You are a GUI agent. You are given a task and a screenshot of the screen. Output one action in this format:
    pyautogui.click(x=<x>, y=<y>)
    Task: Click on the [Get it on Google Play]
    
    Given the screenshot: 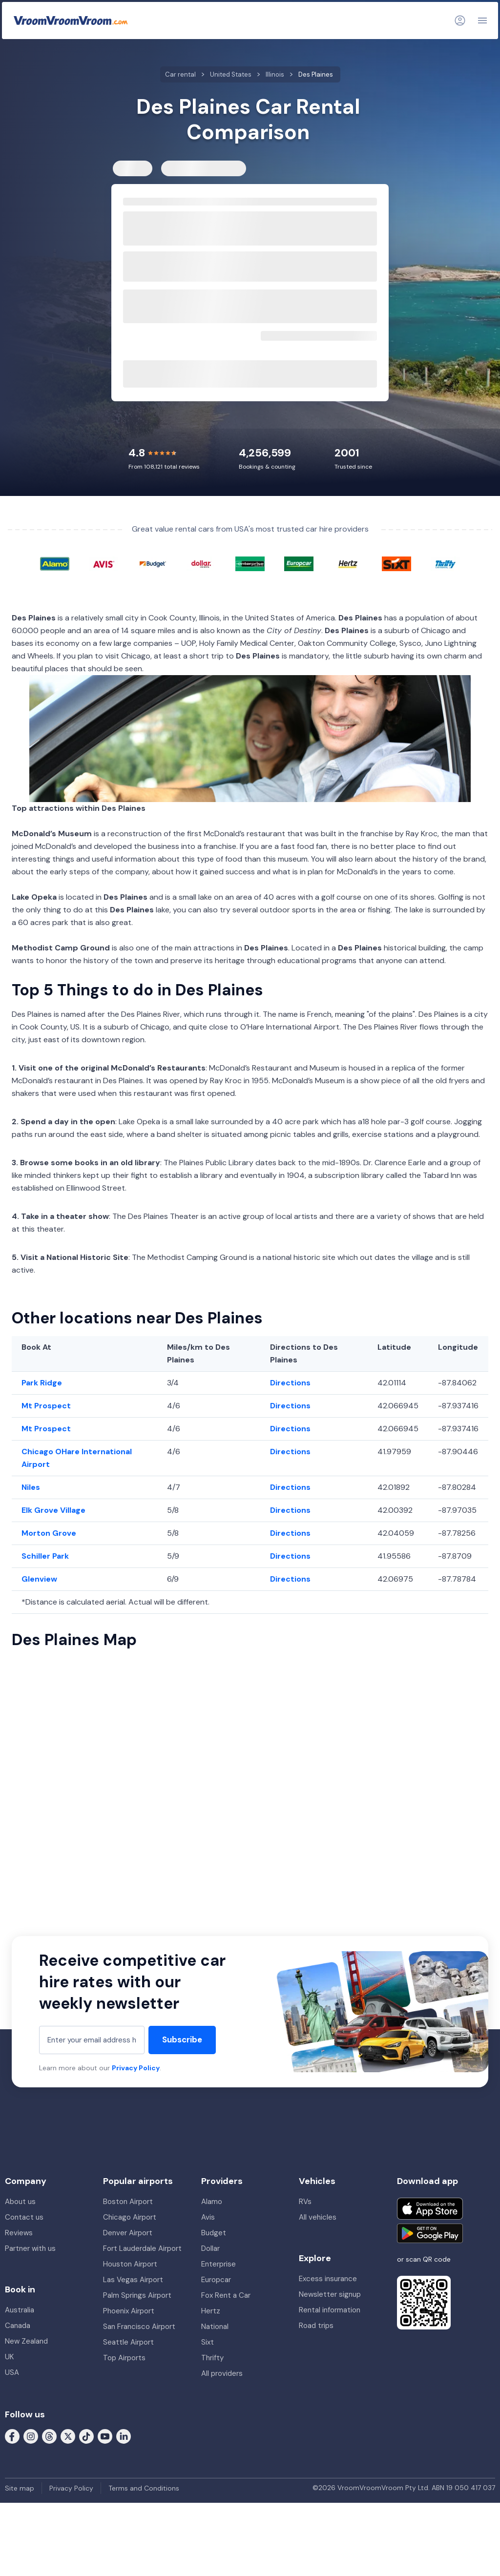 What is the action you would take?
    pyautogui.click(x=430, y=2233)
    